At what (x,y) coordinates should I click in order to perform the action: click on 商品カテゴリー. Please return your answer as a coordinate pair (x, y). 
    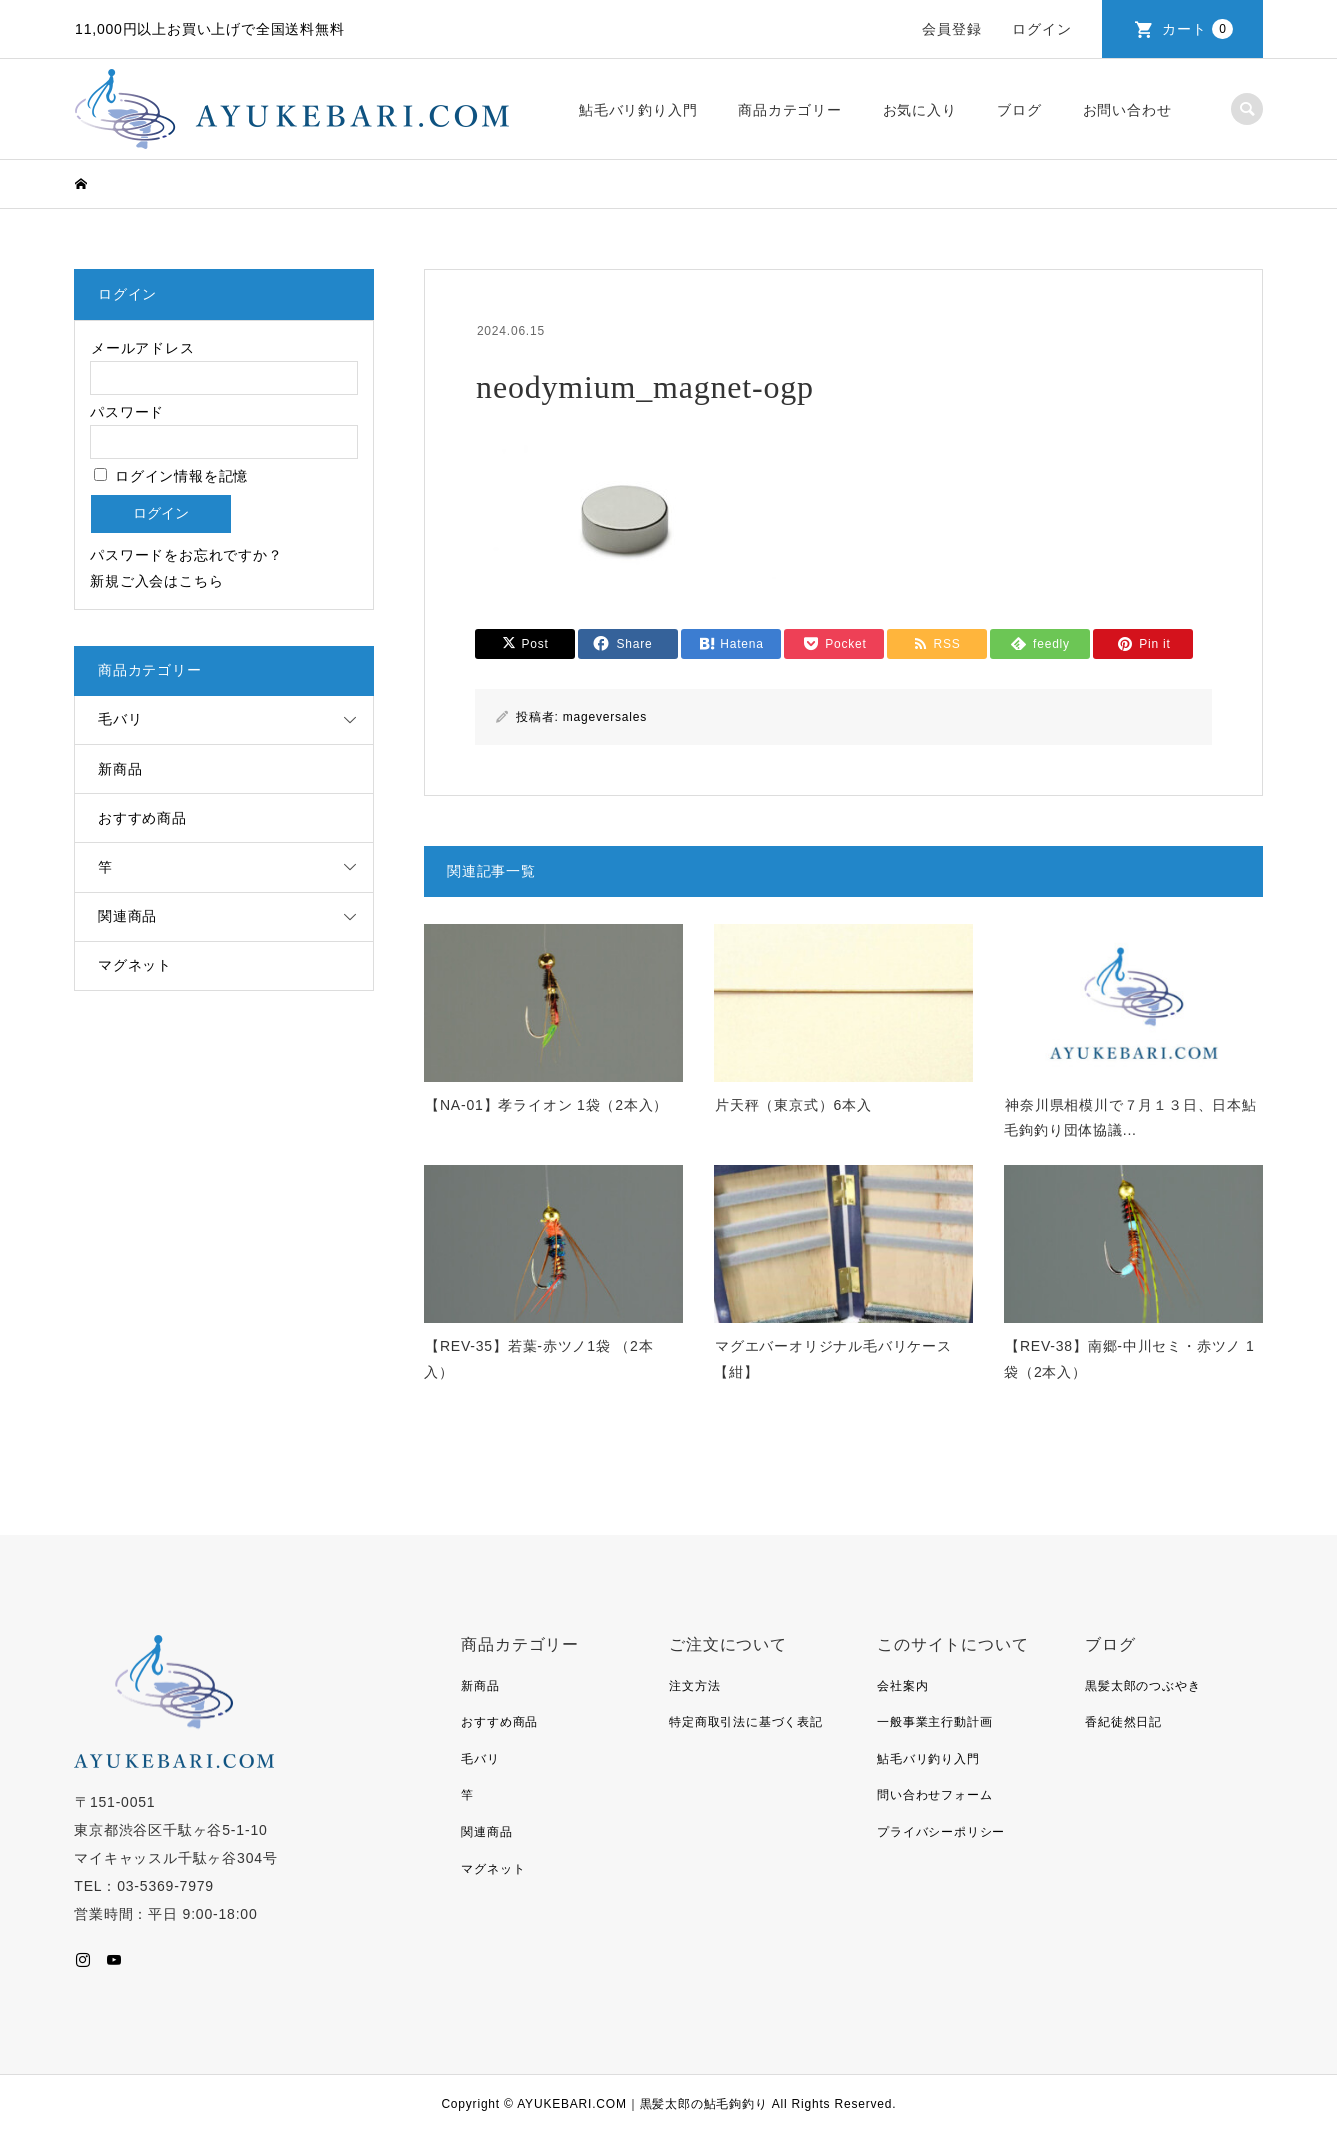
    Looking at the image, I should click on (790, 110).